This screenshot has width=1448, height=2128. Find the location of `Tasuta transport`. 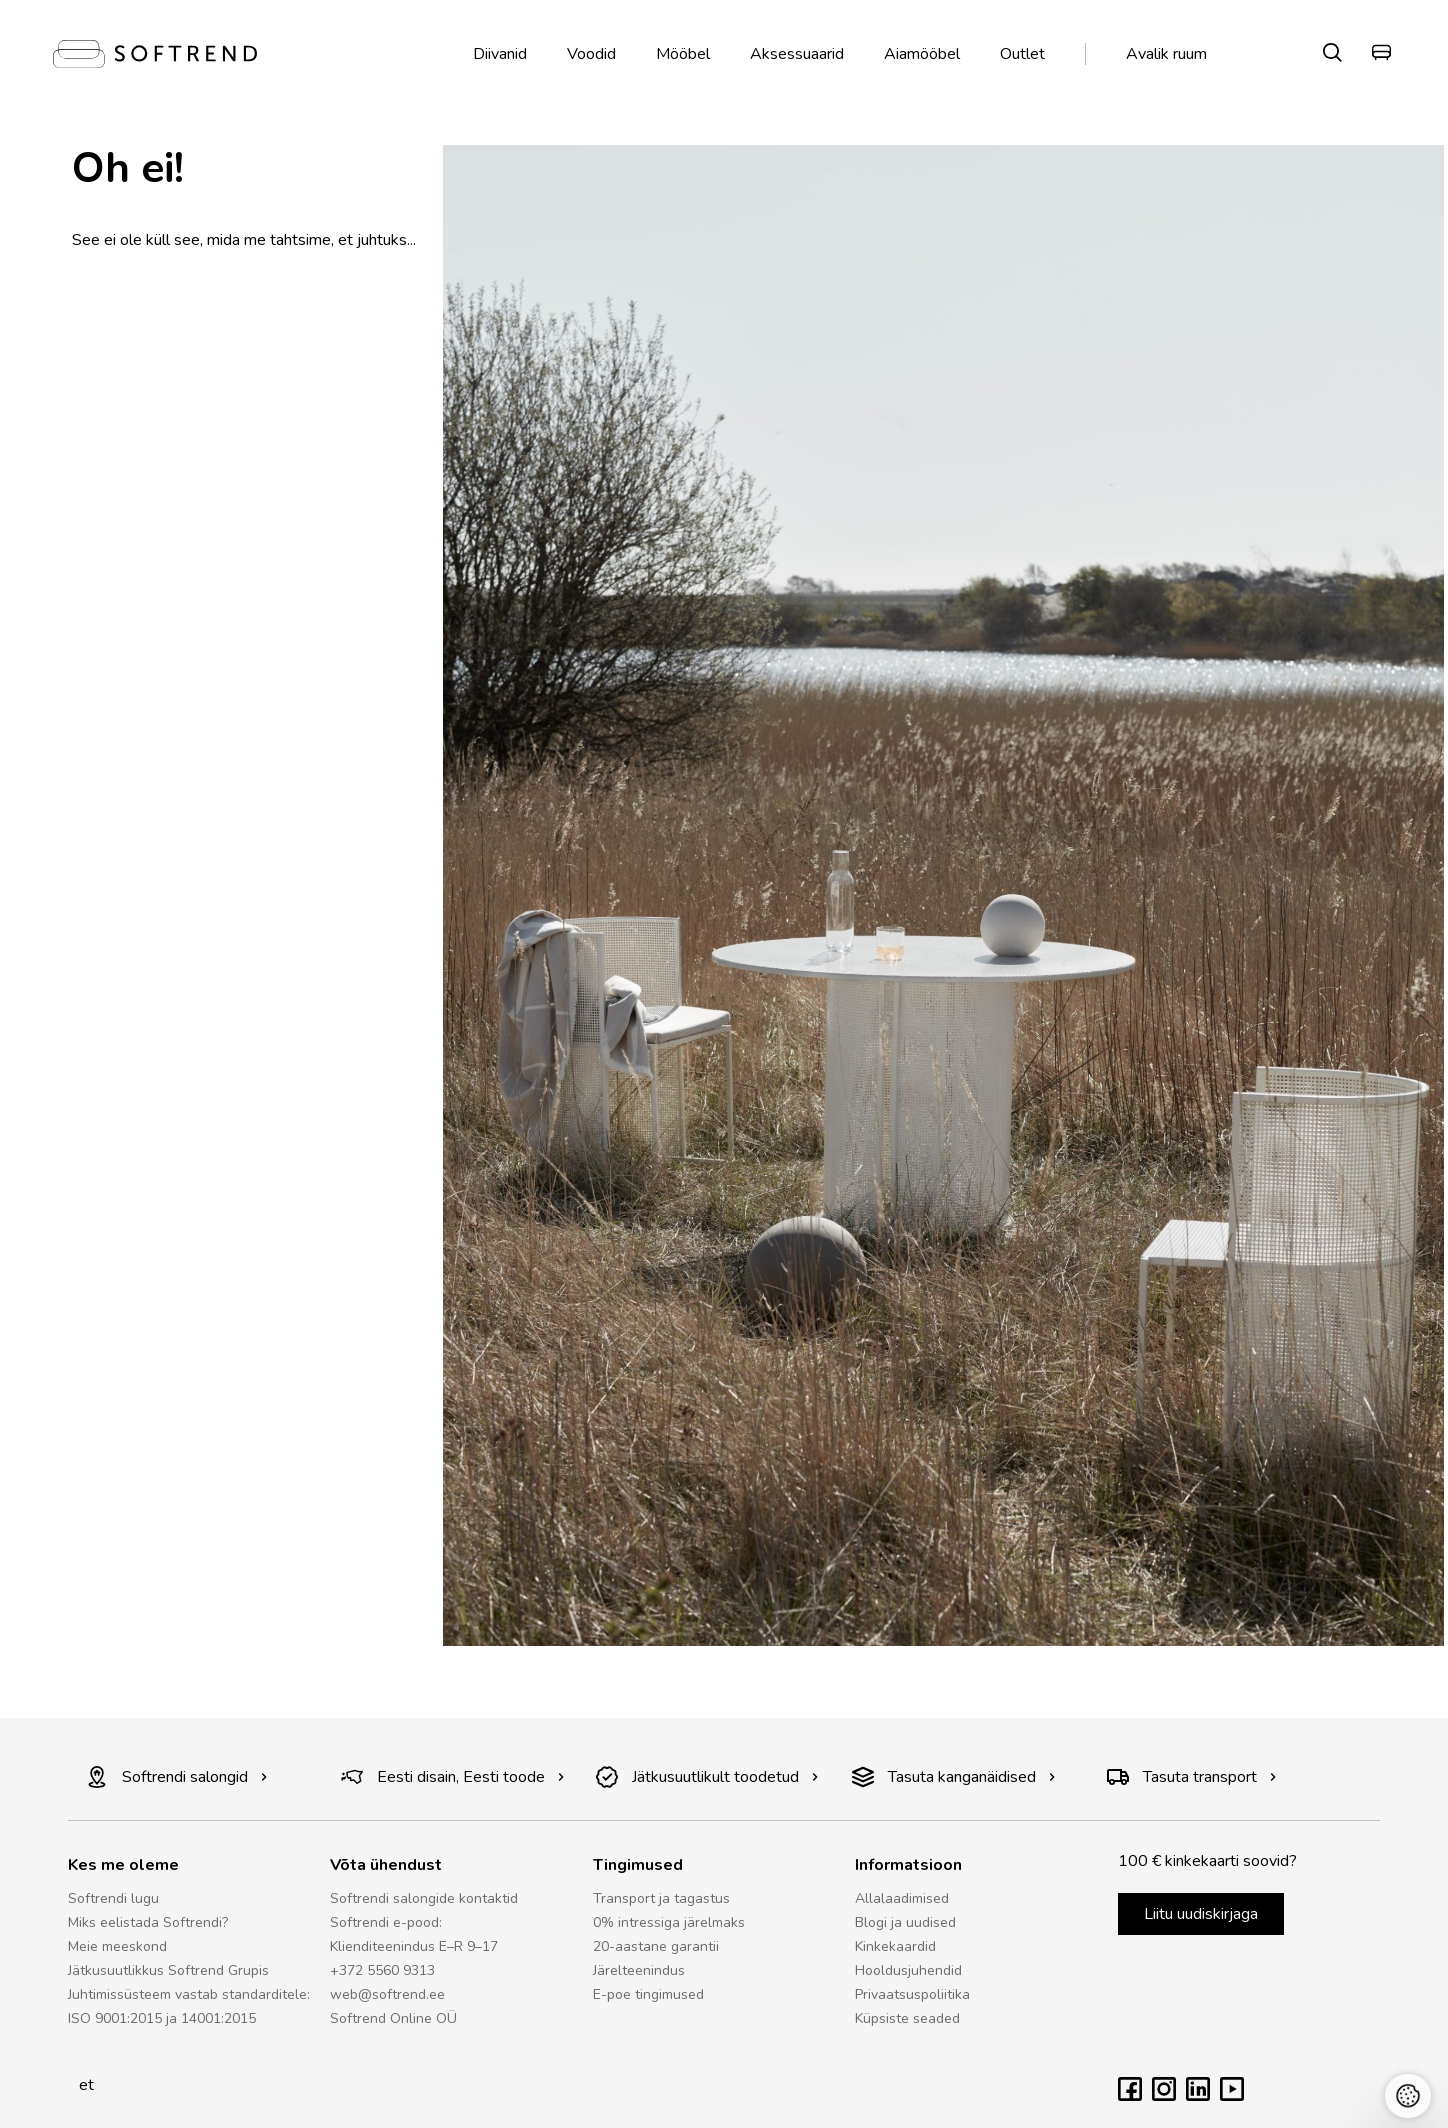

Tasuta transport is located at coordinates (1192, 1777).